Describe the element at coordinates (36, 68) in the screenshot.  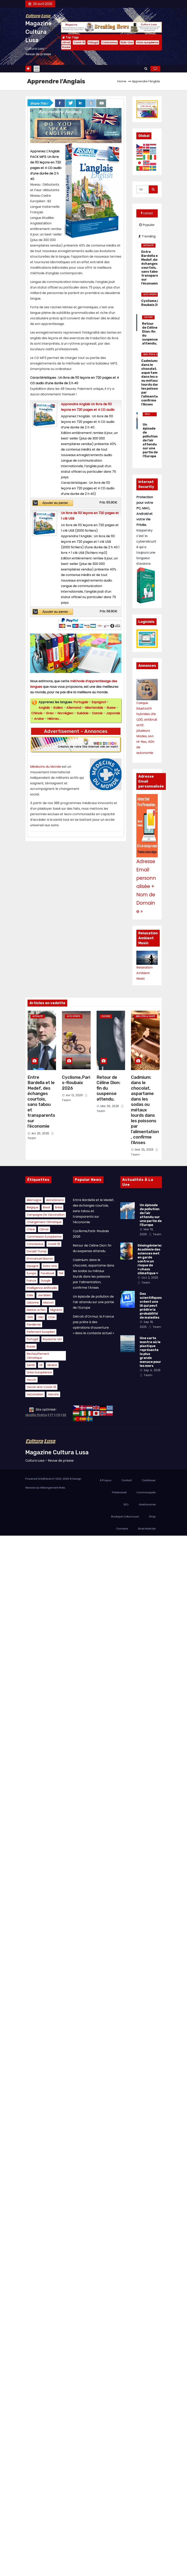
I see `[Toggle navigation]` at that location.